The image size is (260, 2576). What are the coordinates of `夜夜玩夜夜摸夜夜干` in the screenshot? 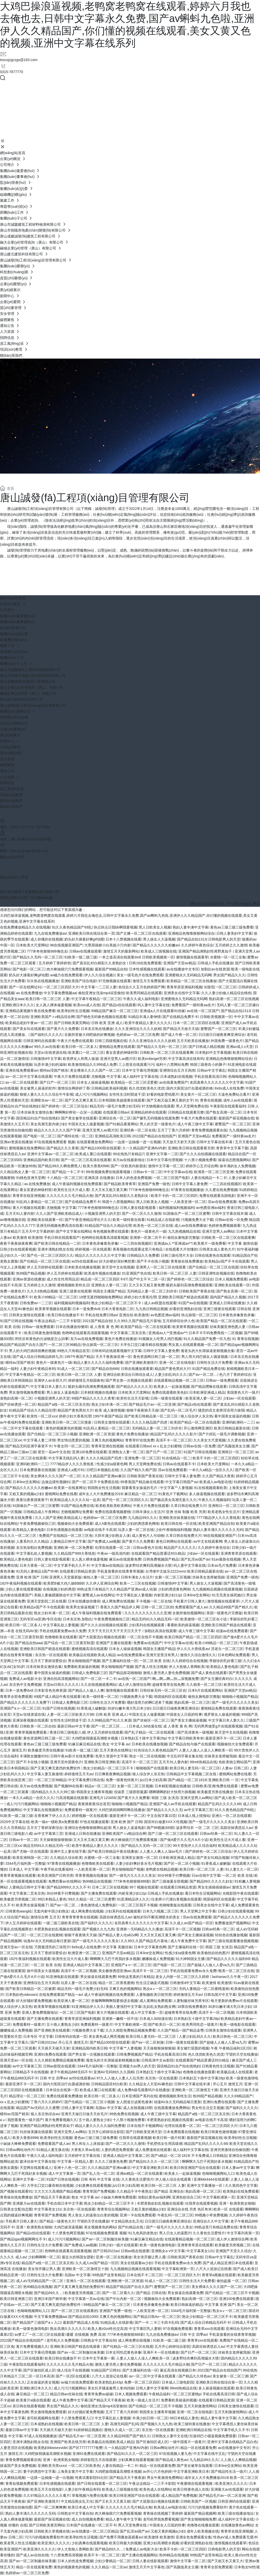 It's located at (32, 1500).